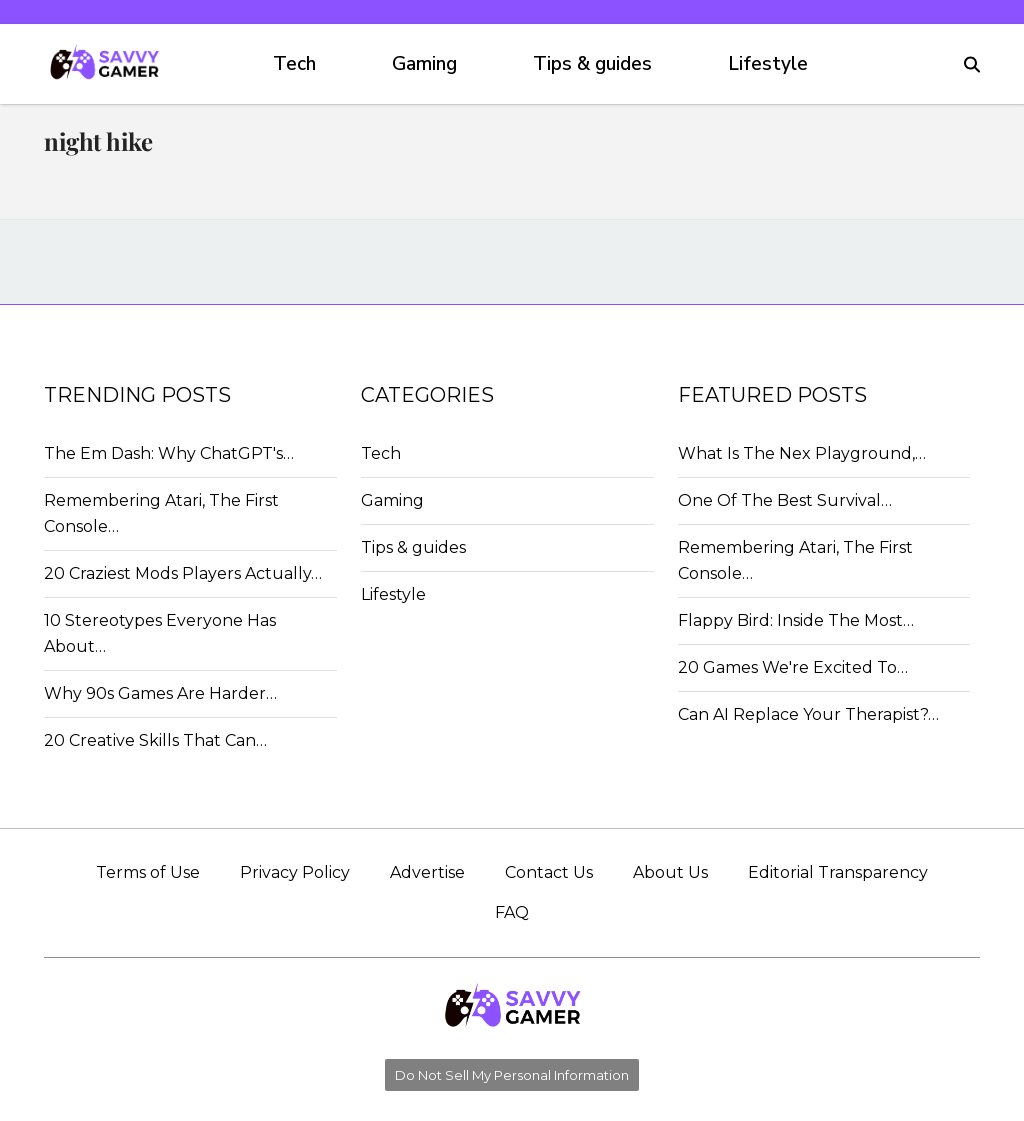 This screenshot has height=1121, width=1024. What do you see at coordinates (838, 872) in the screenshot?
I see `Editorial Transparency` at bounding box center [838, 872].